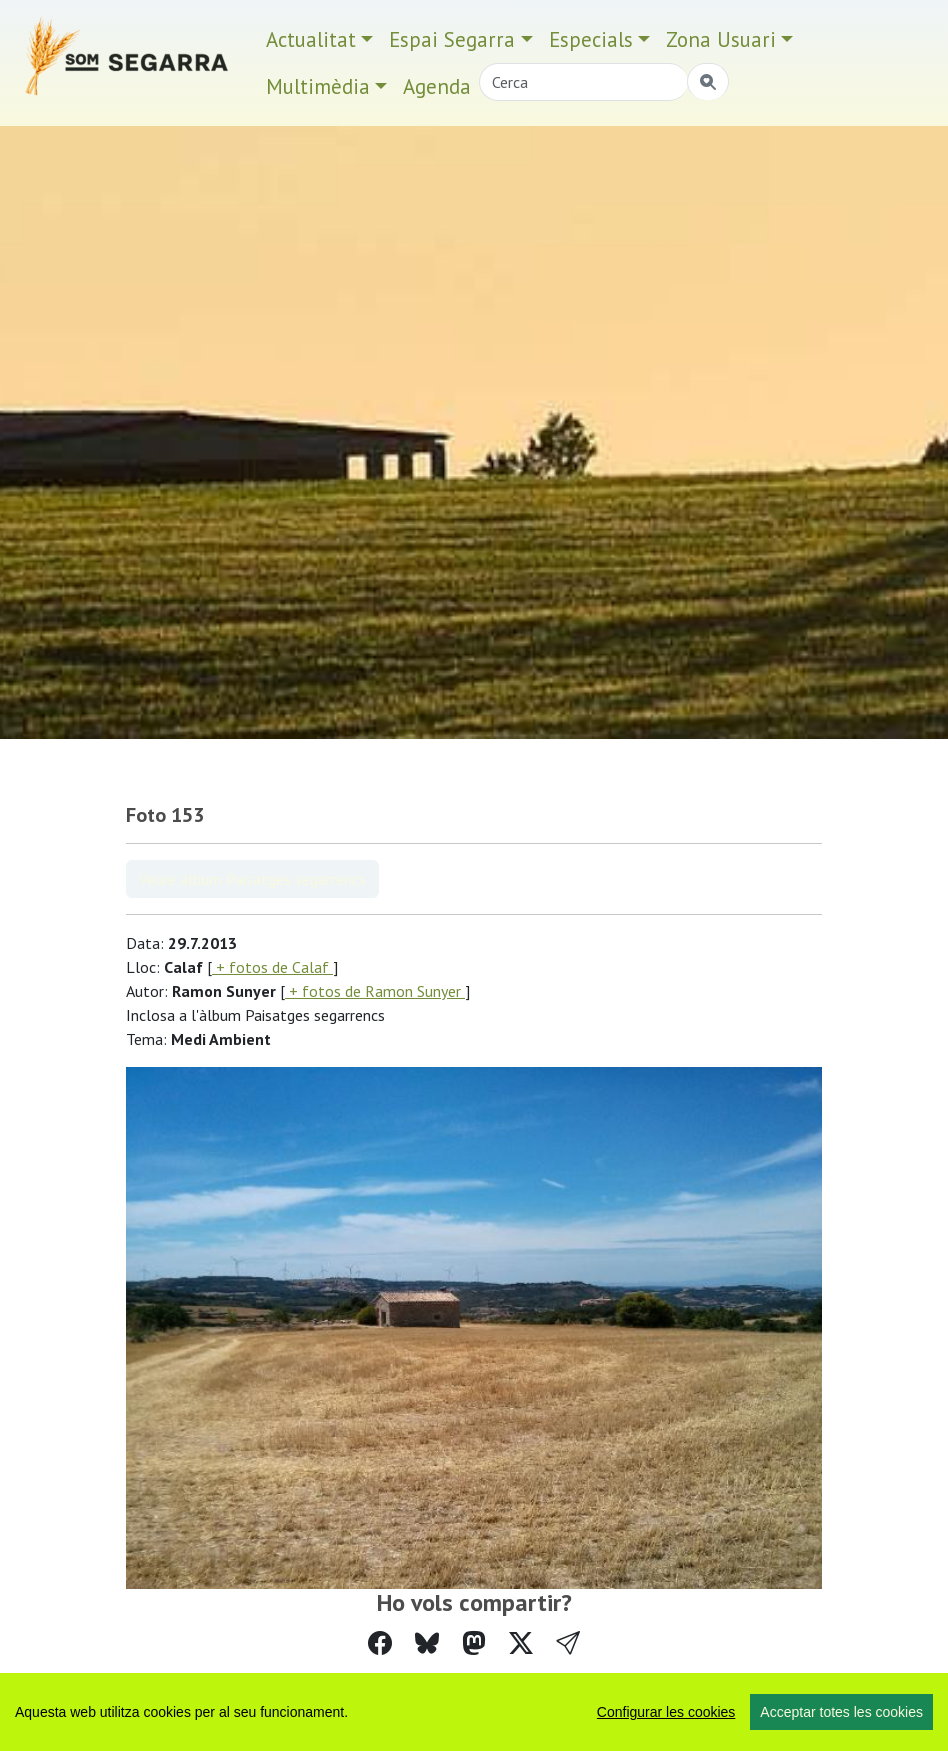  I want to click on Zona Usuari [button], so click(721, 39).